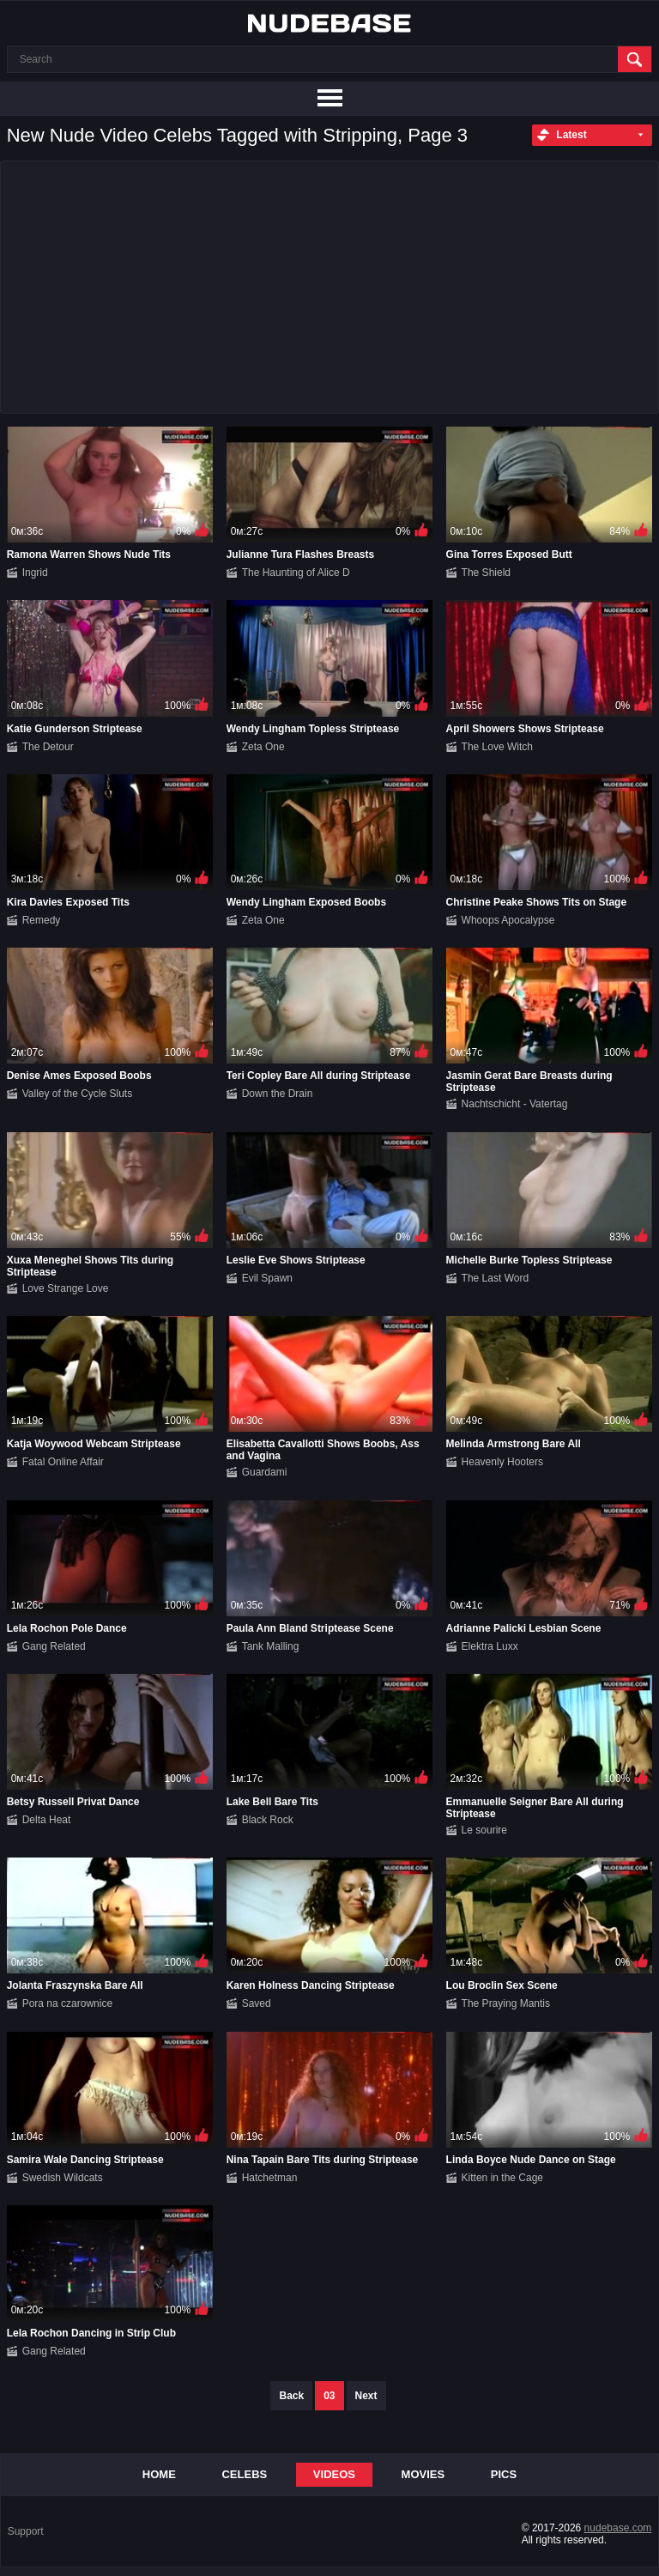 Image resolution: width=659 pixels, height=2576 pixels. What do you see at coordinates (502, 1462) in the screenshot?
I see `Heavenly Hooters` at bounding box center [502, 1462].